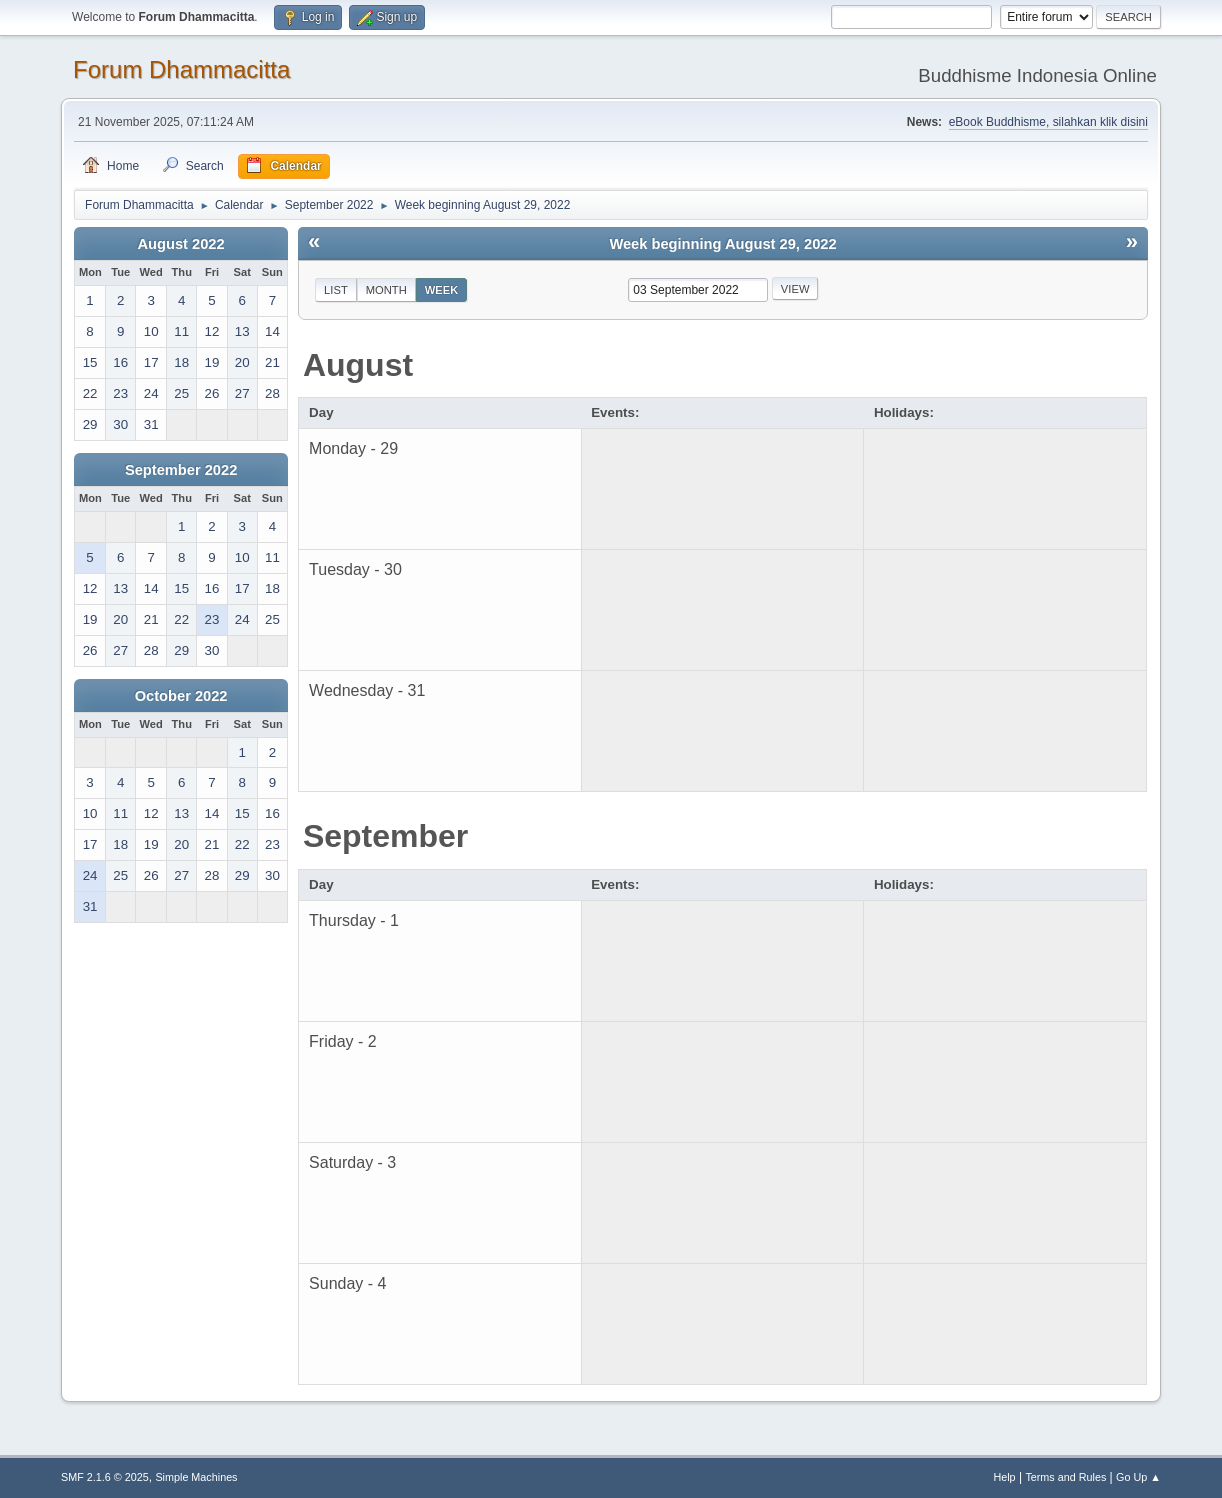 The width and height of the screenshot is (1222, 1498). I want to click on Forum Dhammacitta, so click(181, 69).